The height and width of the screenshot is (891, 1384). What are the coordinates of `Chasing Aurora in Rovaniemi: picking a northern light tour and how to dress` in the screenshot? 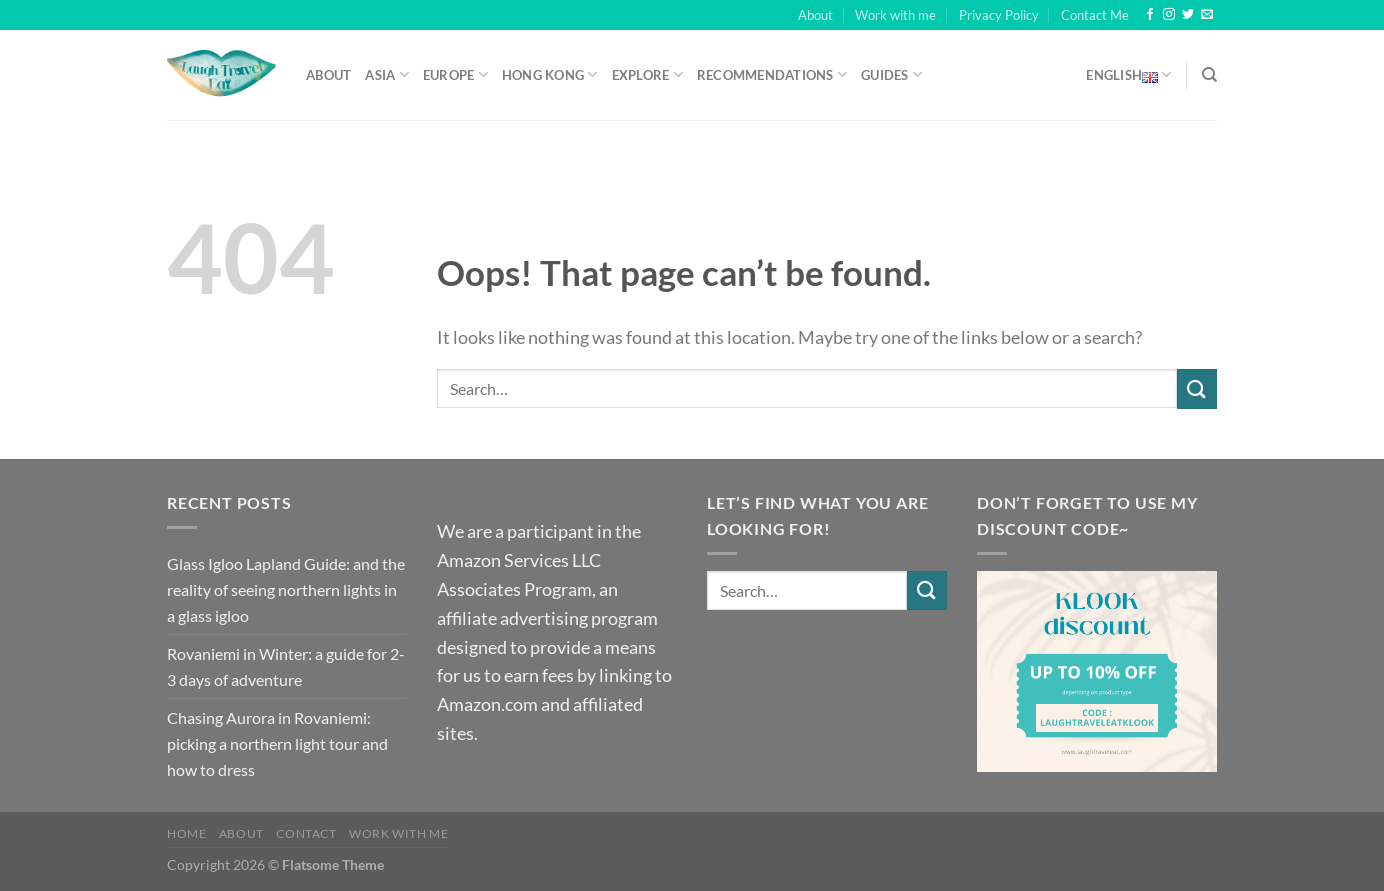 It's located at (277, 743).